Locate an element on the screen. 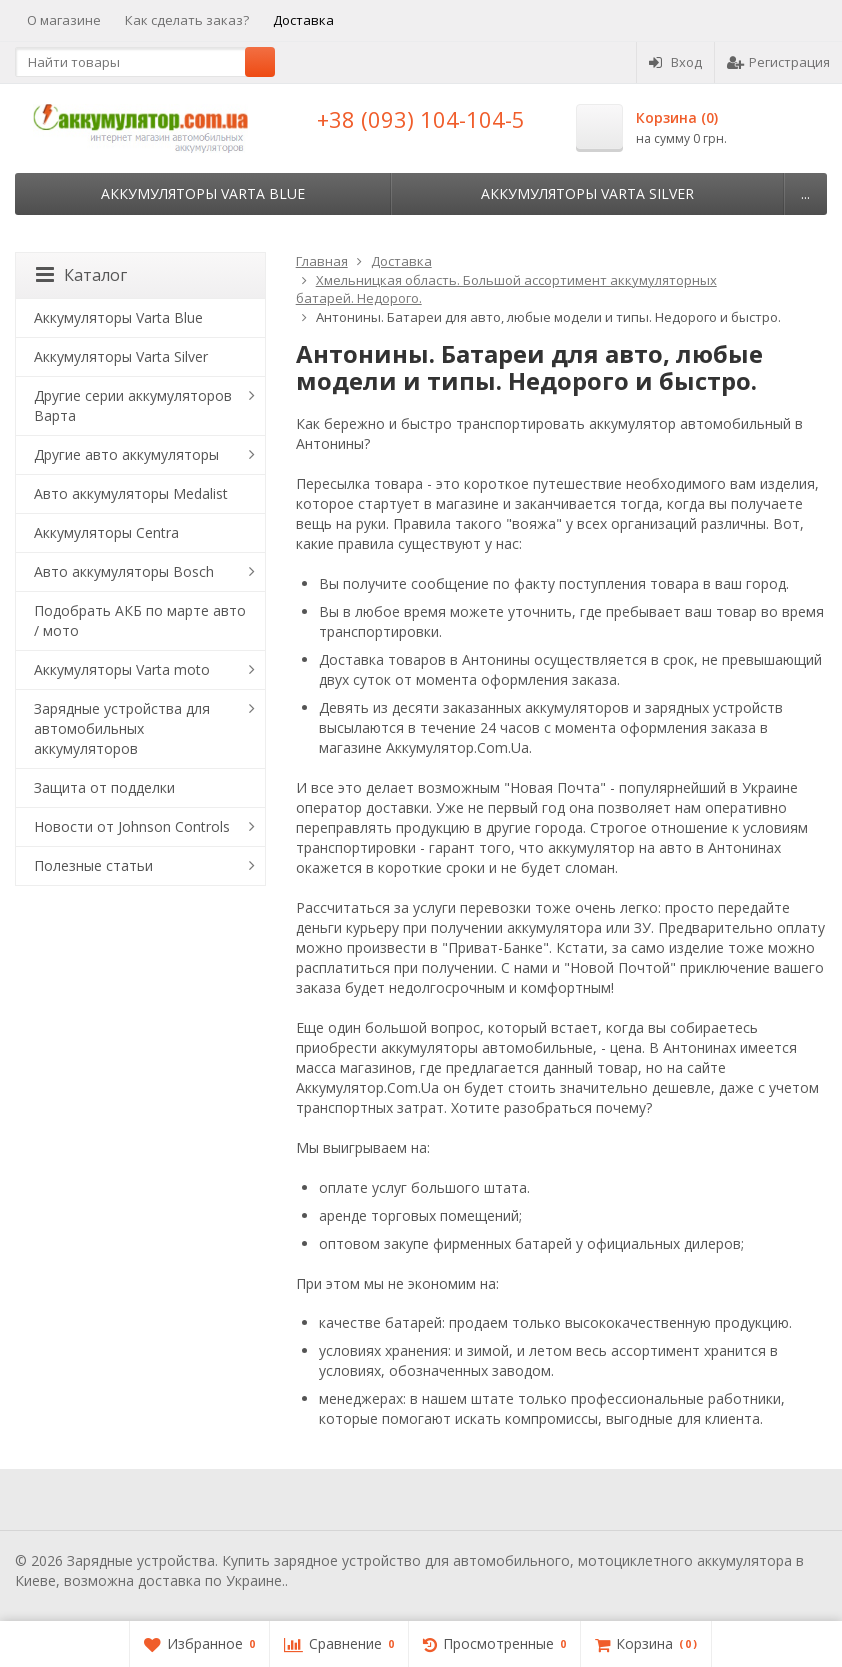 The height and width of the screenshot is (1667, 842). Каталог is located at coordinates (81, 275).